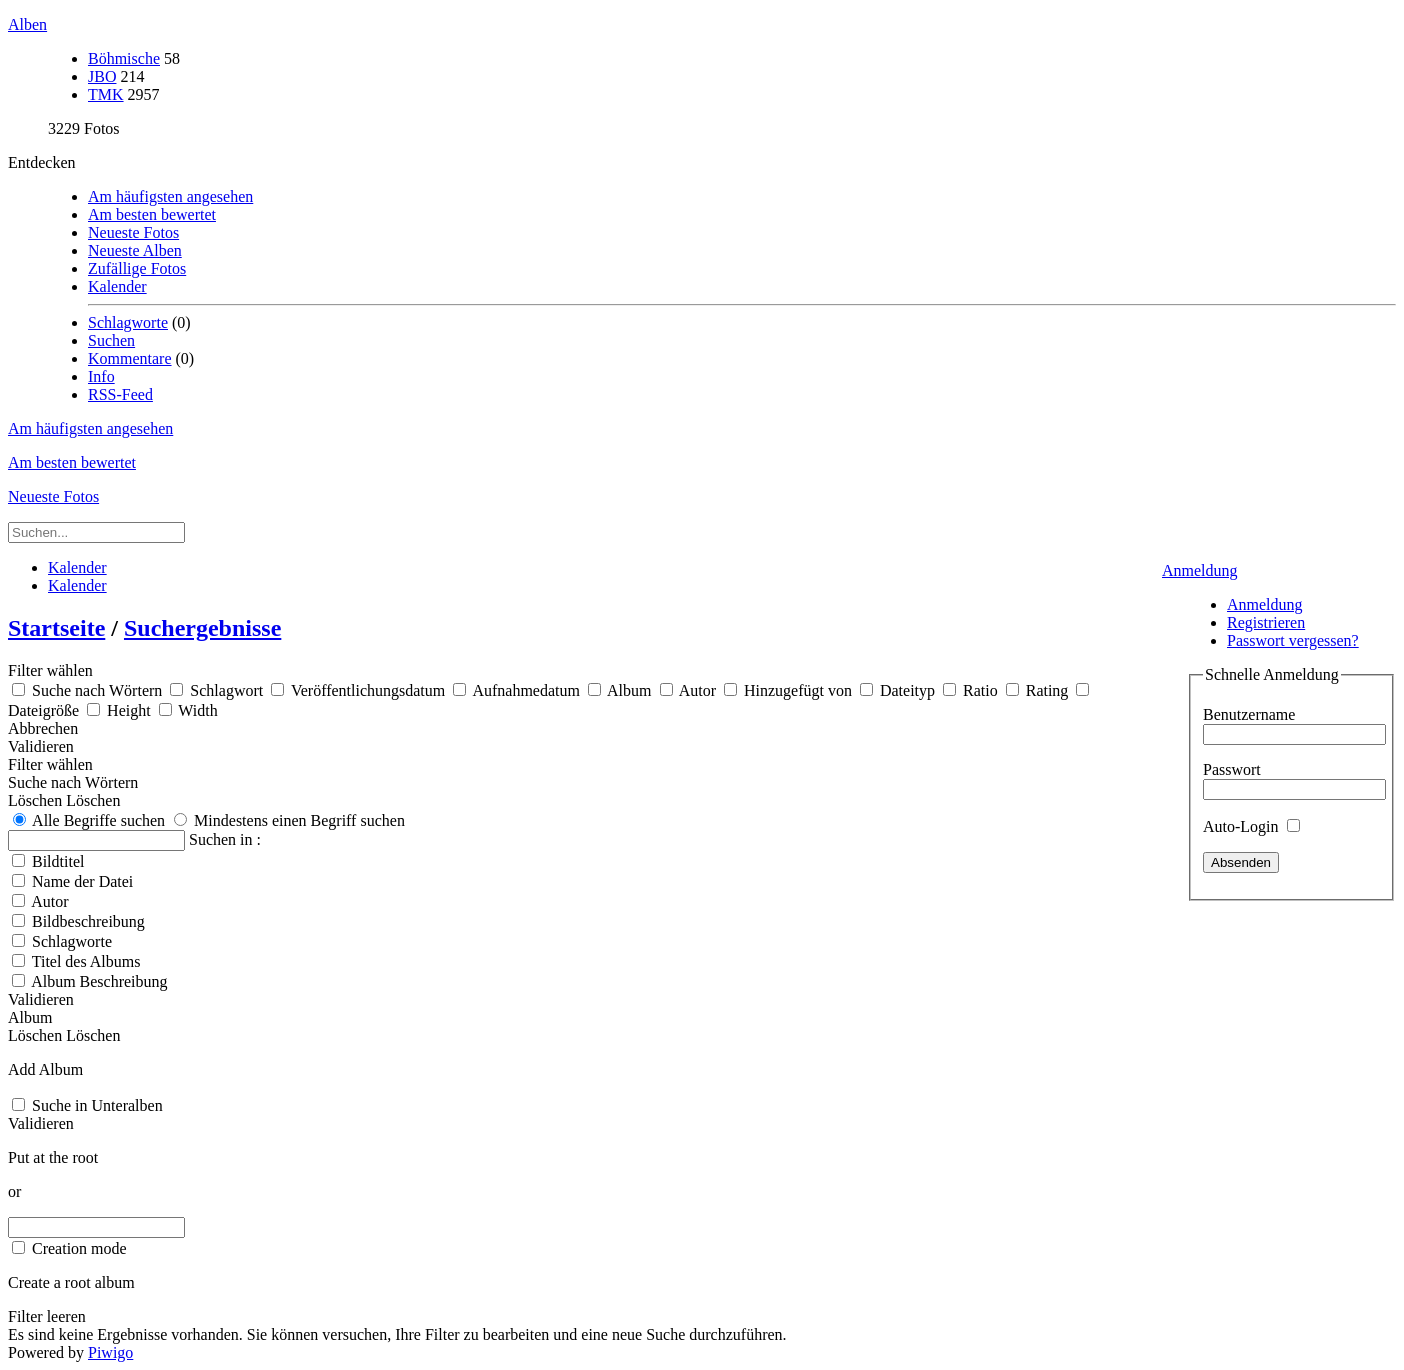  I want to click on Registrieren, so click(1266, 622).